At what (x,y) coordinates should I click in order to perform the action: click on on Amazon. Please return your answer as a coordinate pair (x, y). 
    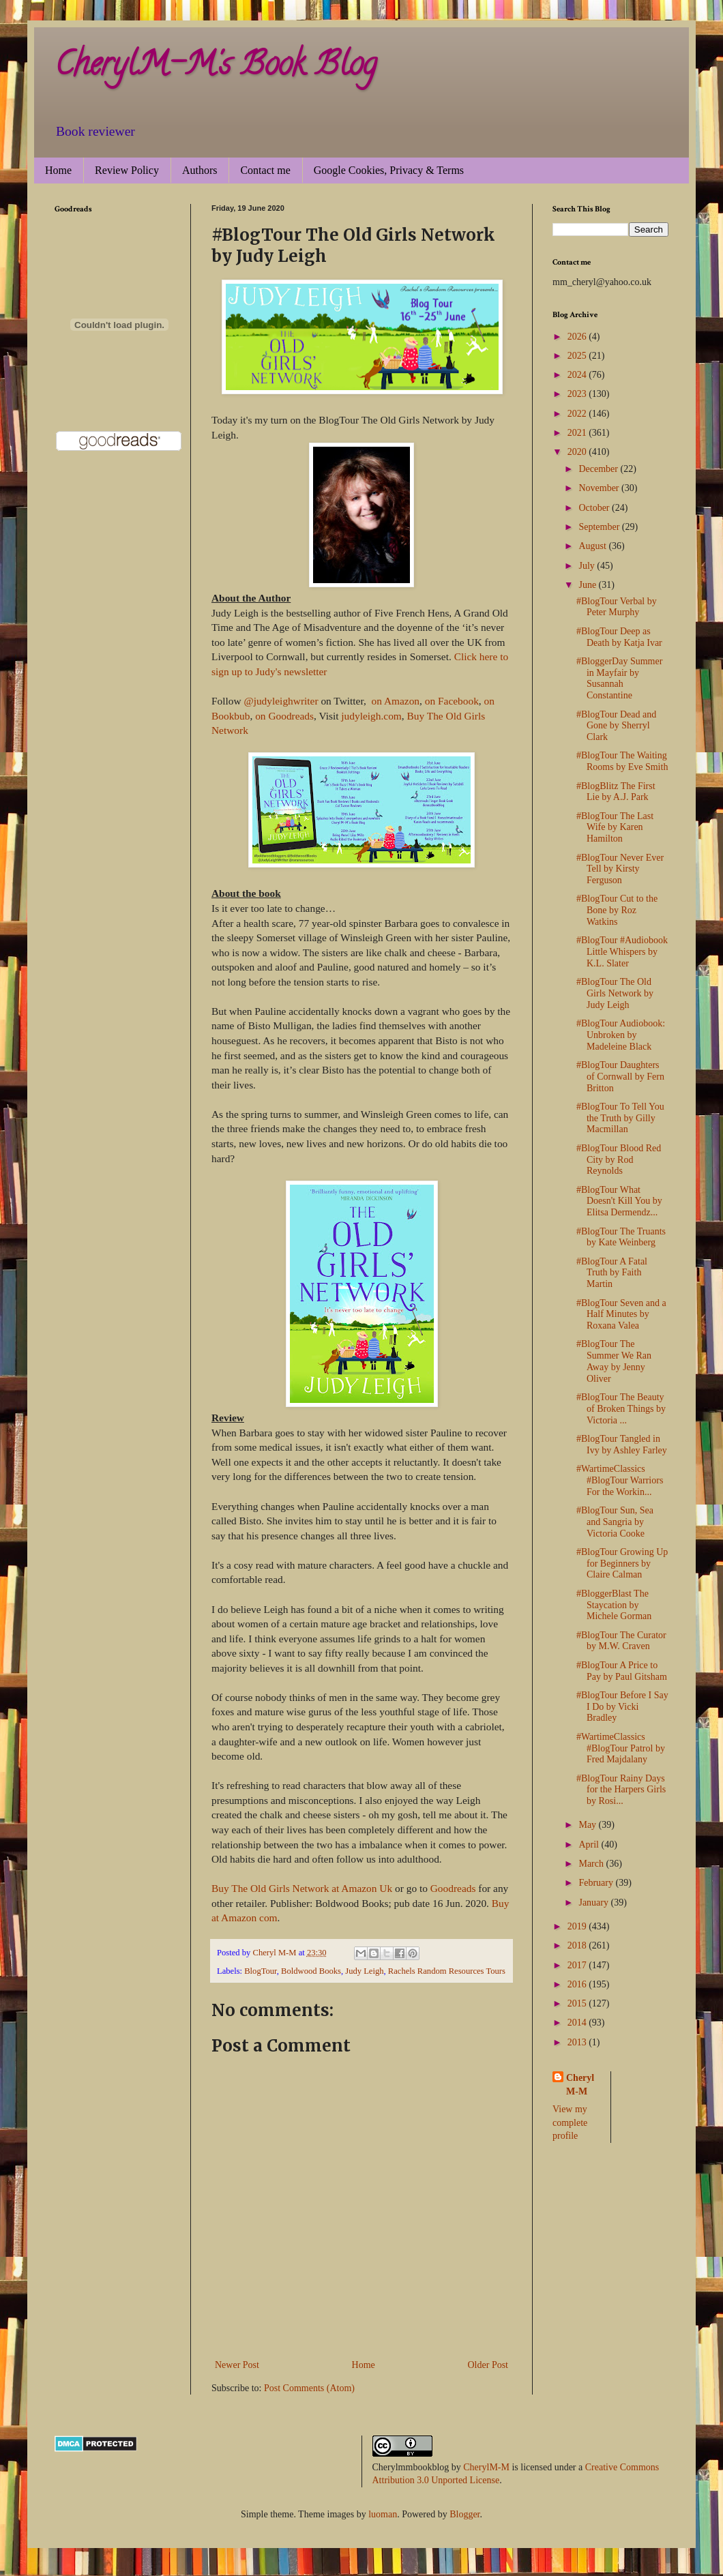
    Looking at the image, I should click on (394, 701).